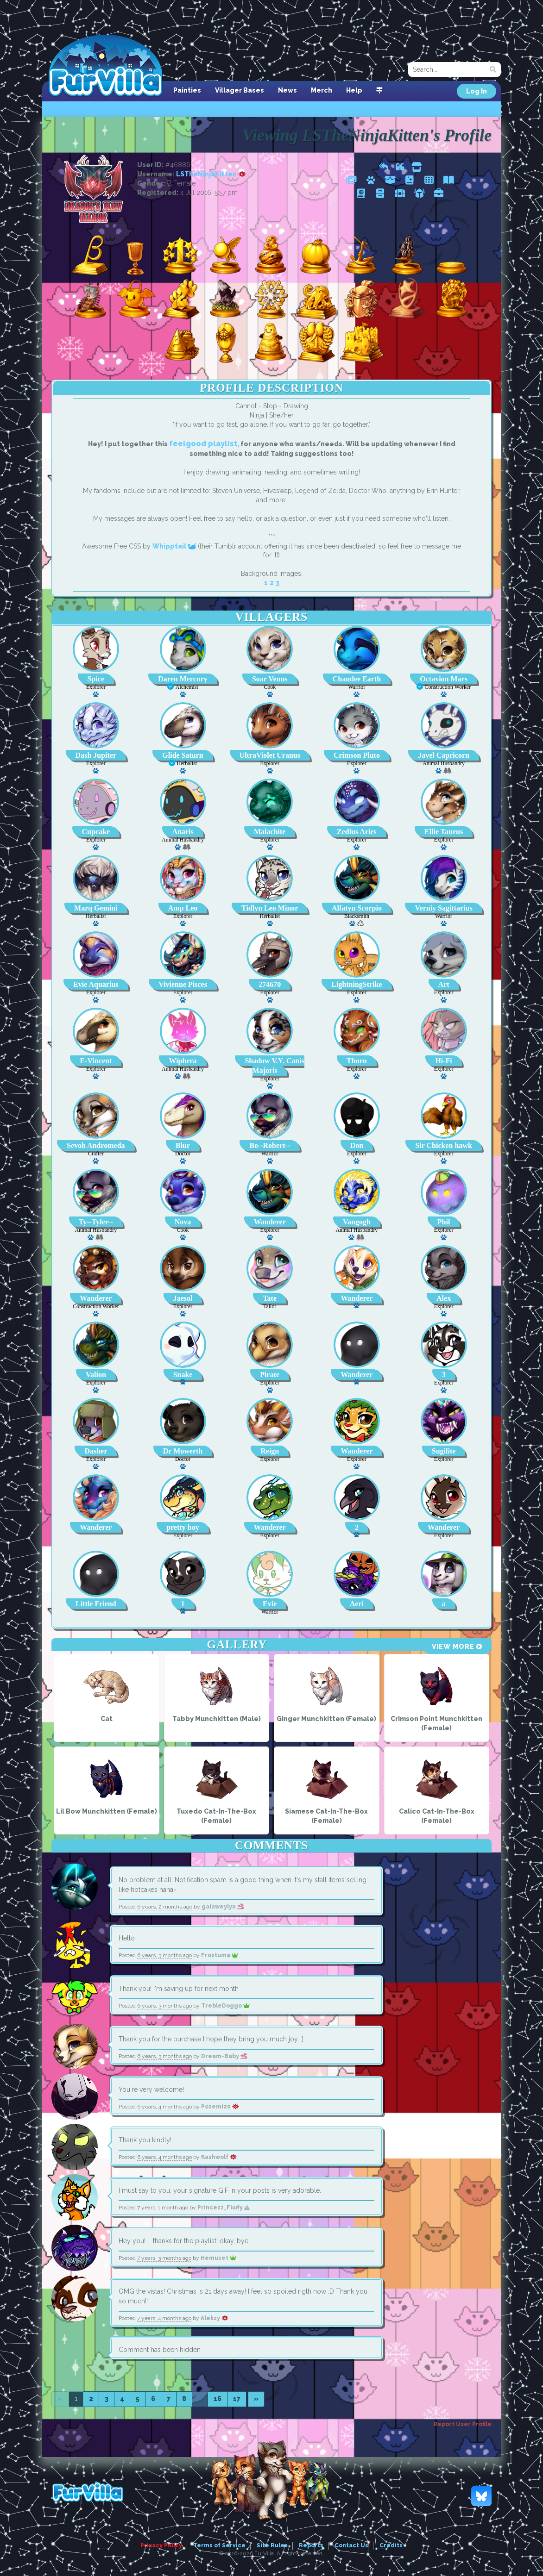  Describe the element at coordinates (239, 90) in the screenshot. I see `Villager Bases` at that location.